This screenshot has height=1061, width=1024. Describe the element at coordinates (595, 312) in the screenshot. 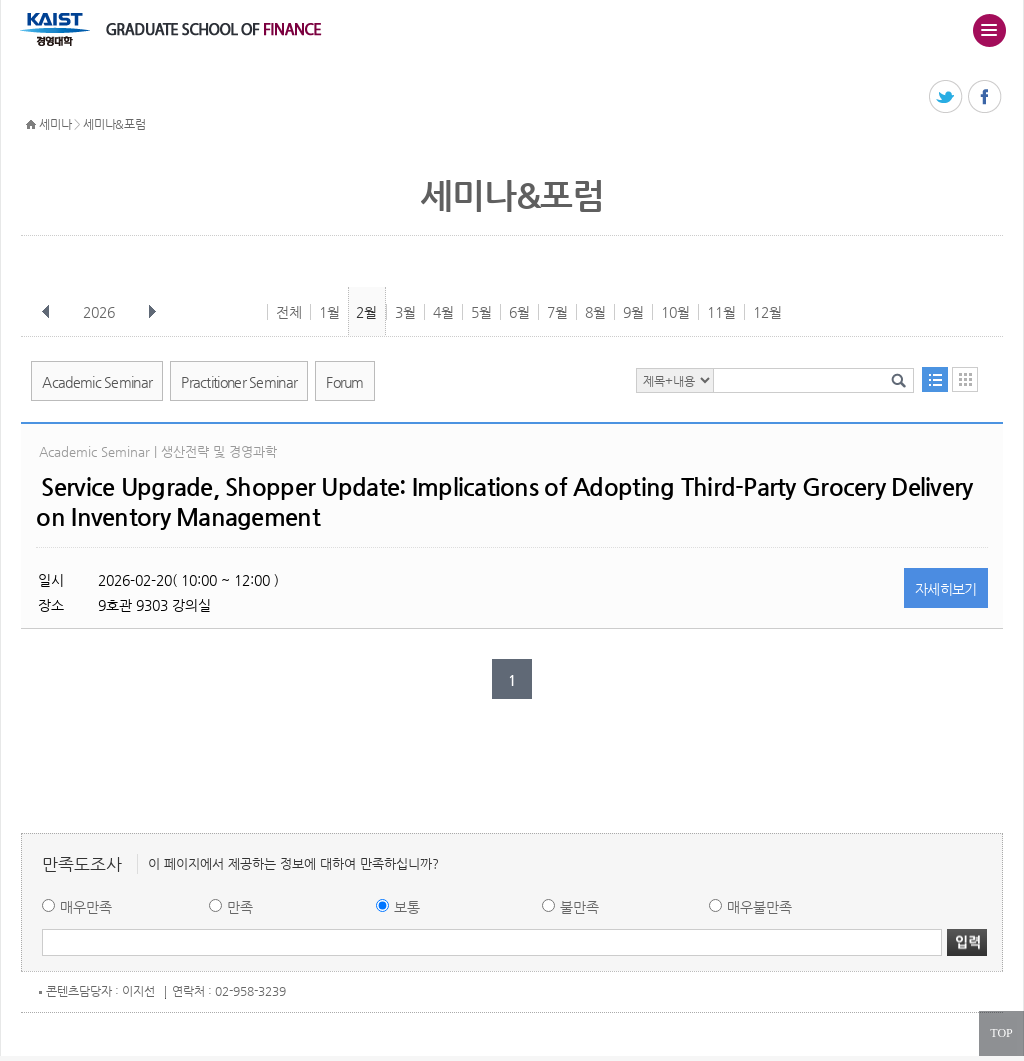

I see `8월` at that location.